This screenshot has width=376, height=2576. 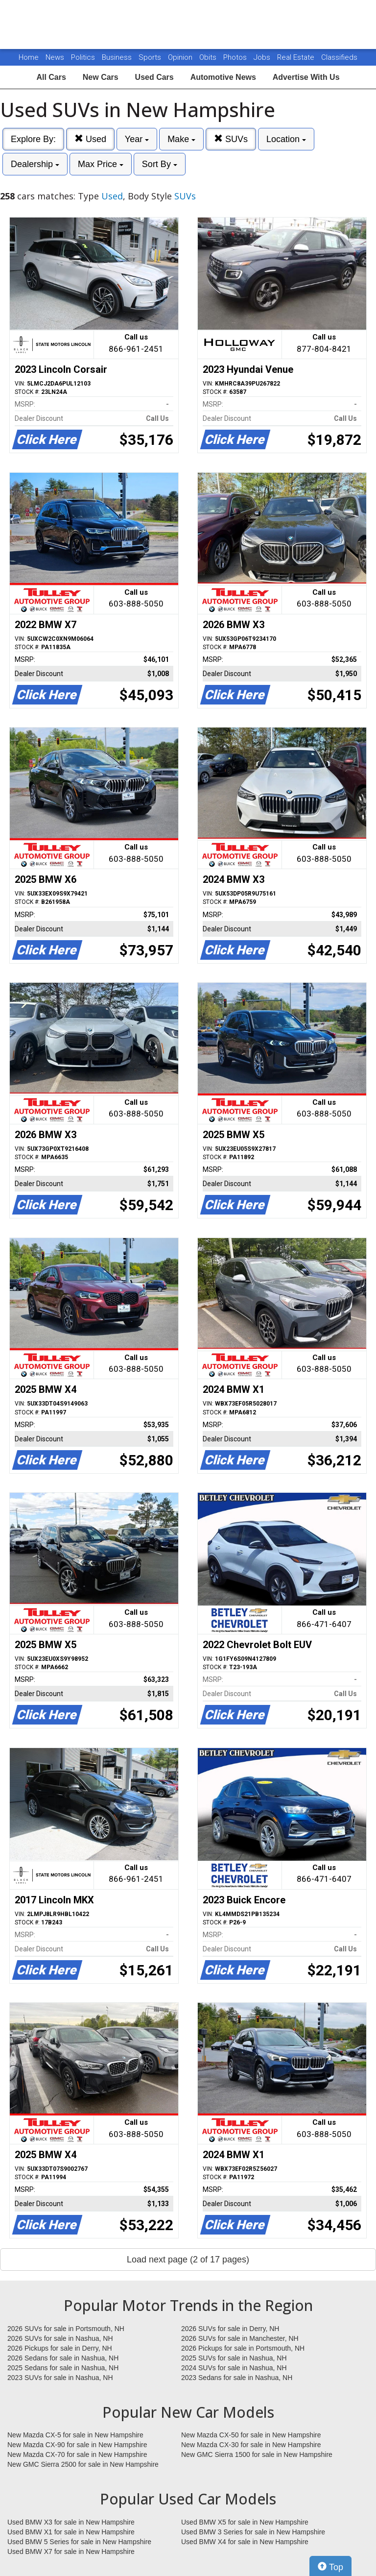 What do you see at coordinates (77, 2445) in the screenshot?
I see `New Mazda CX-90 for sale in New Hampshire` at bounding box center [77, 2445].